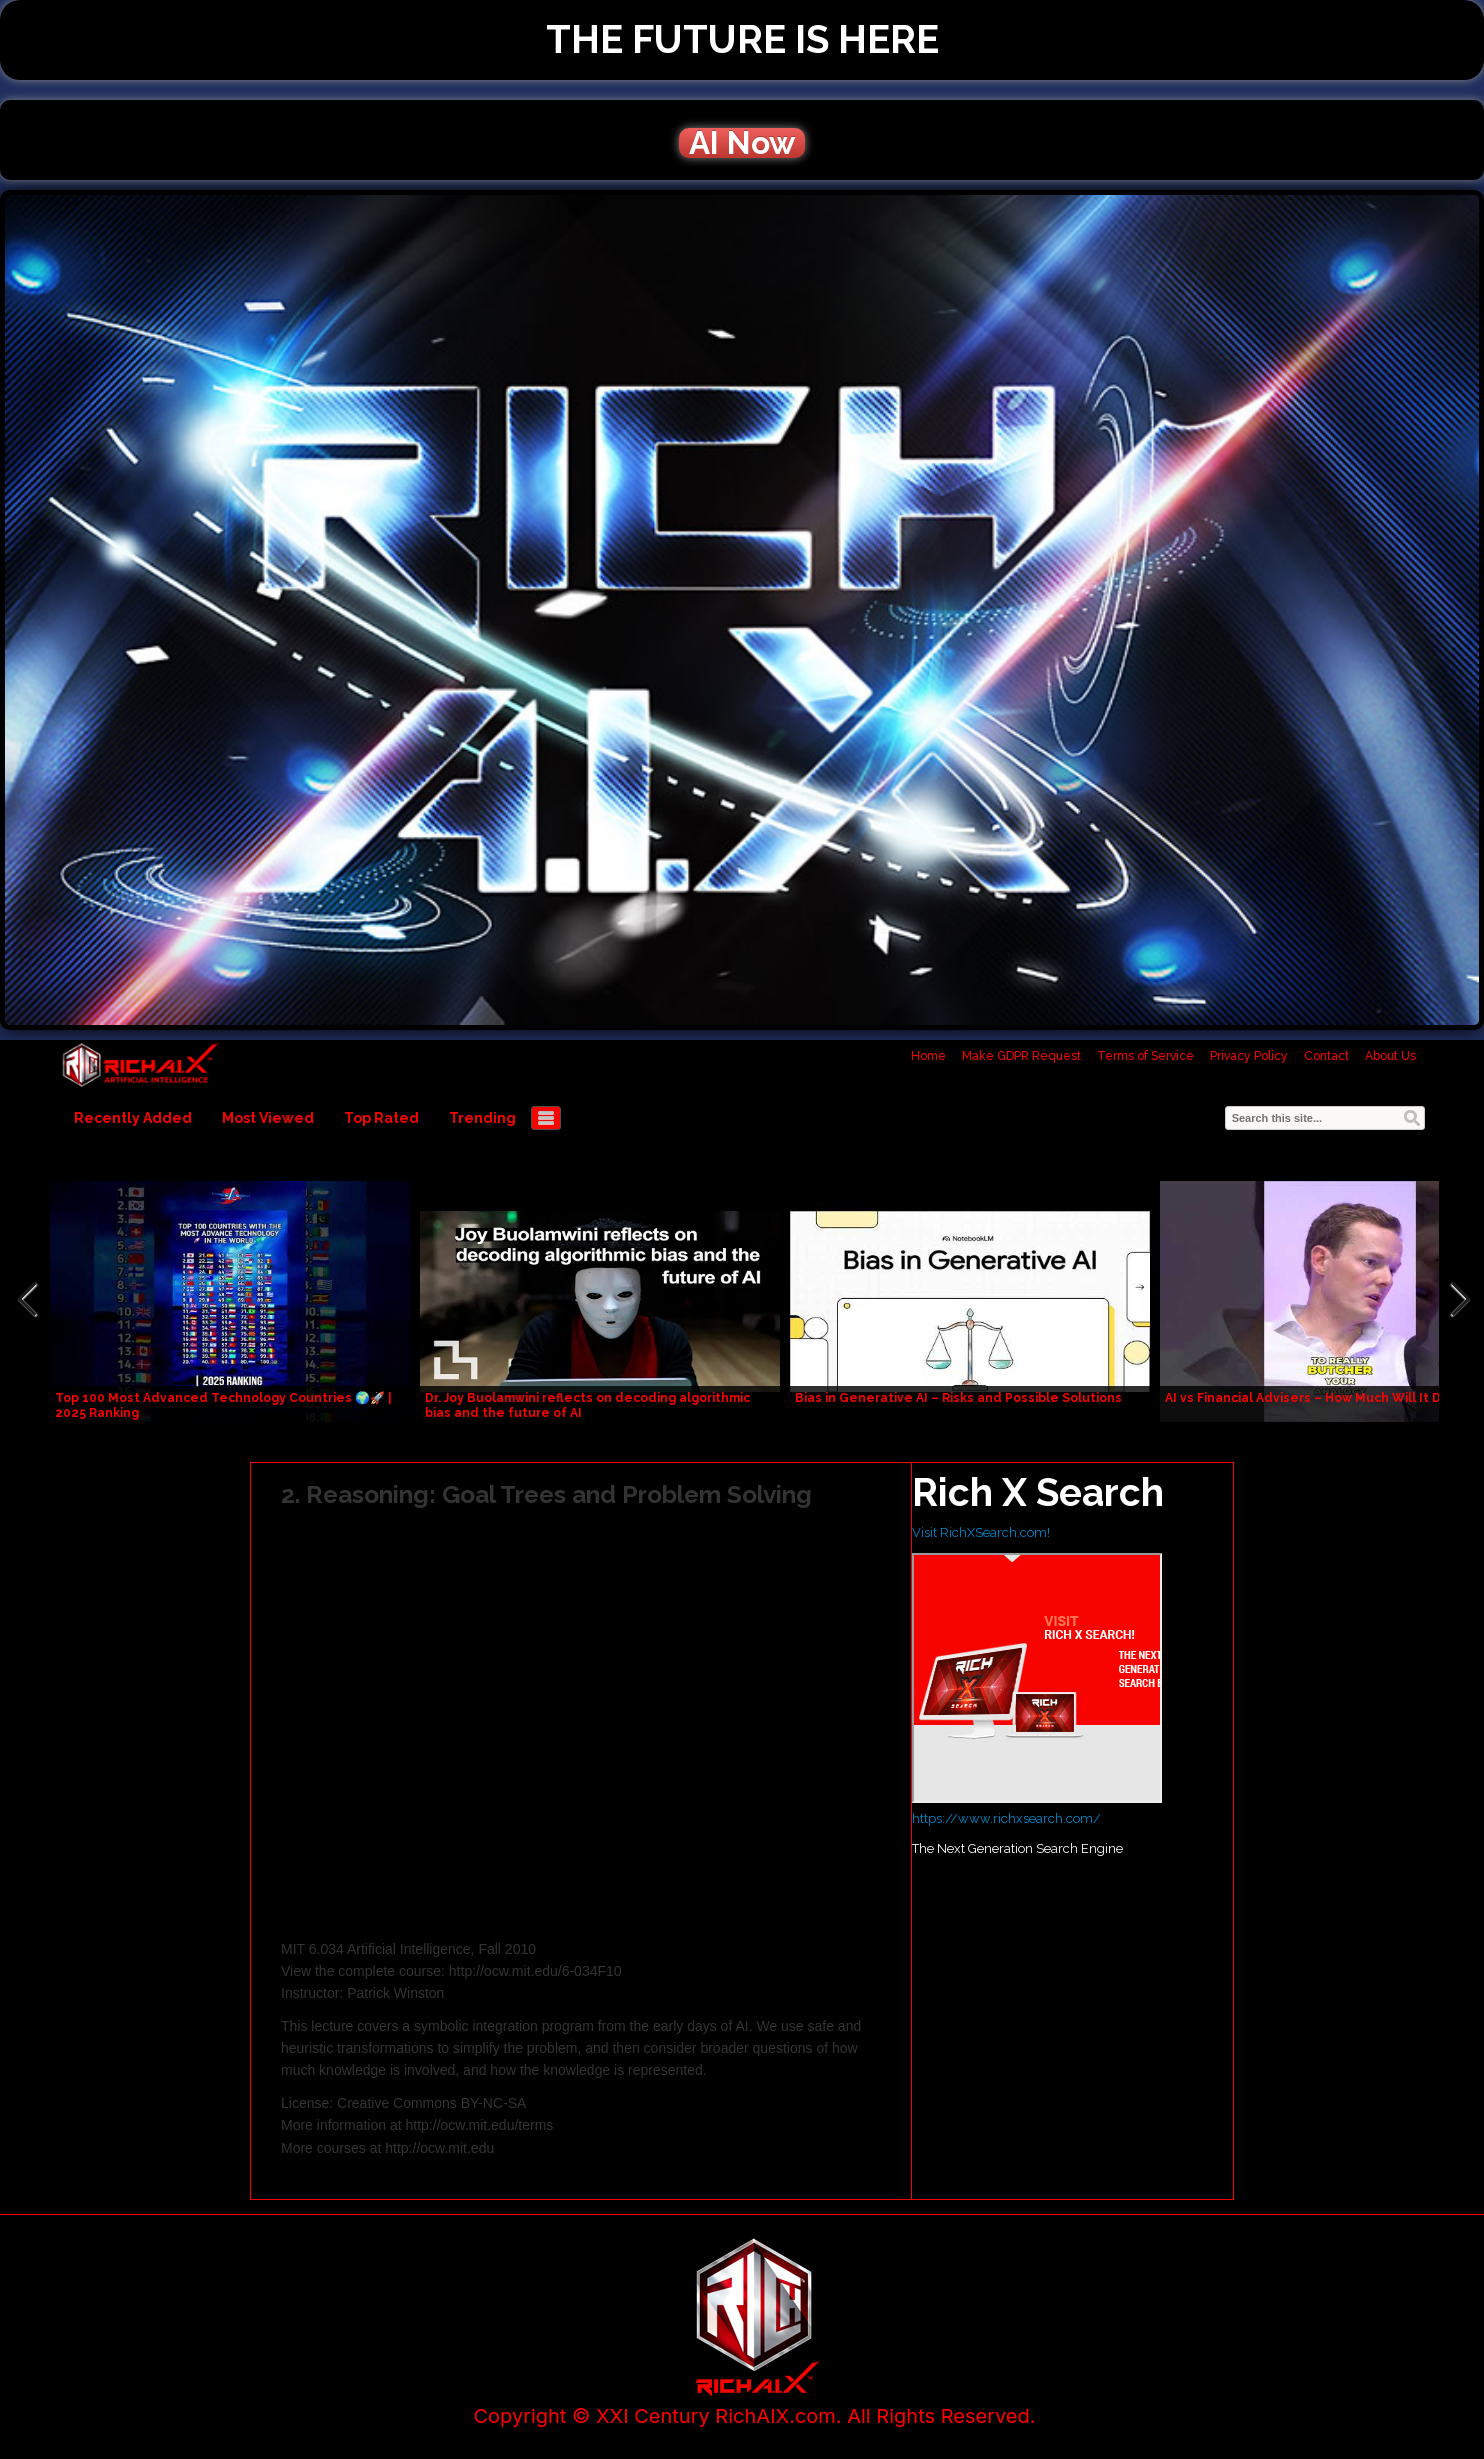 This screenshot has height=2459, width=1484. What do you see at coordinates (1249, 1056) in the screenshot?
I see `Privacy Policy` at bounding box center [1249, 1056].